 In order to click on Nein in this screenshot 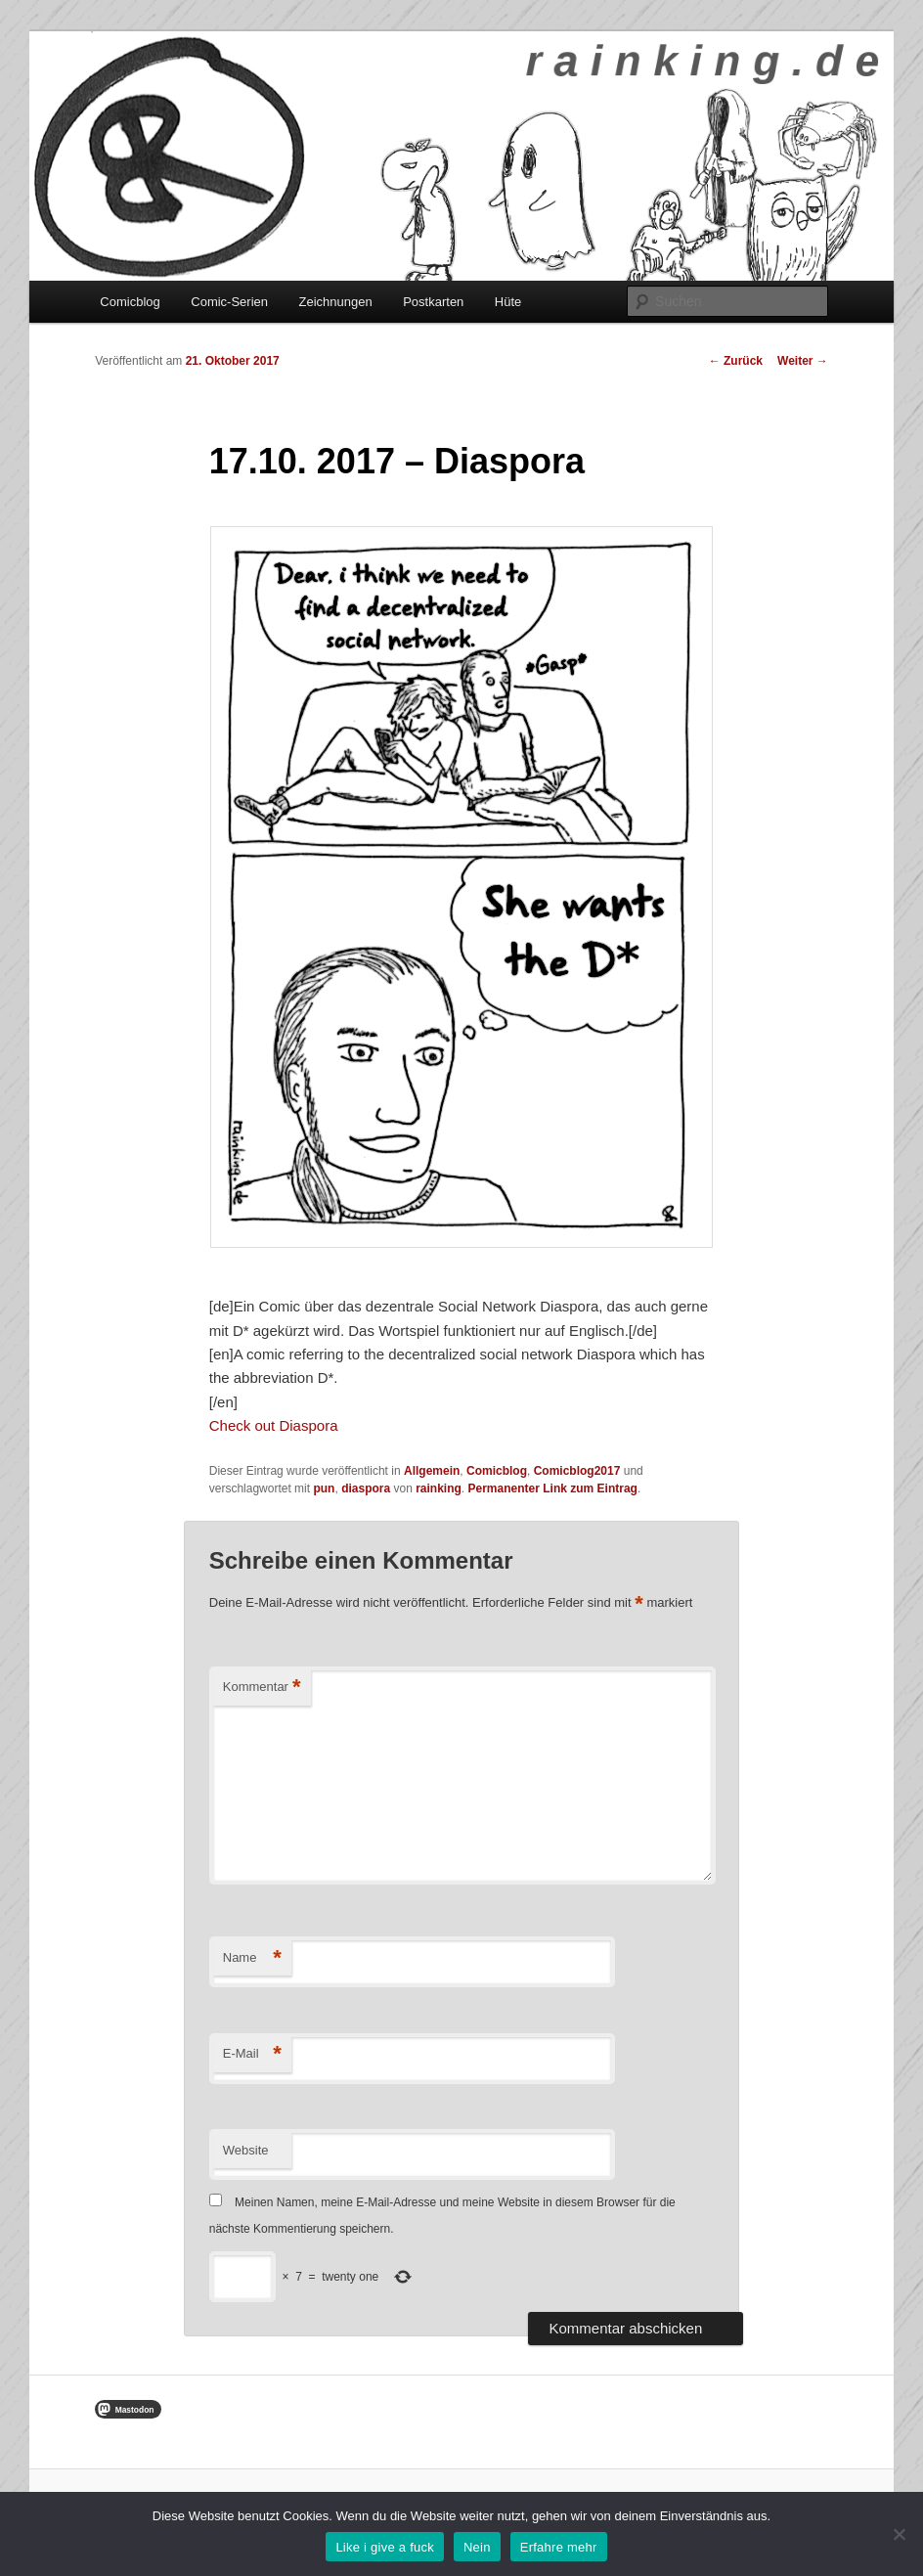, I will do `click(477, 2547)`.